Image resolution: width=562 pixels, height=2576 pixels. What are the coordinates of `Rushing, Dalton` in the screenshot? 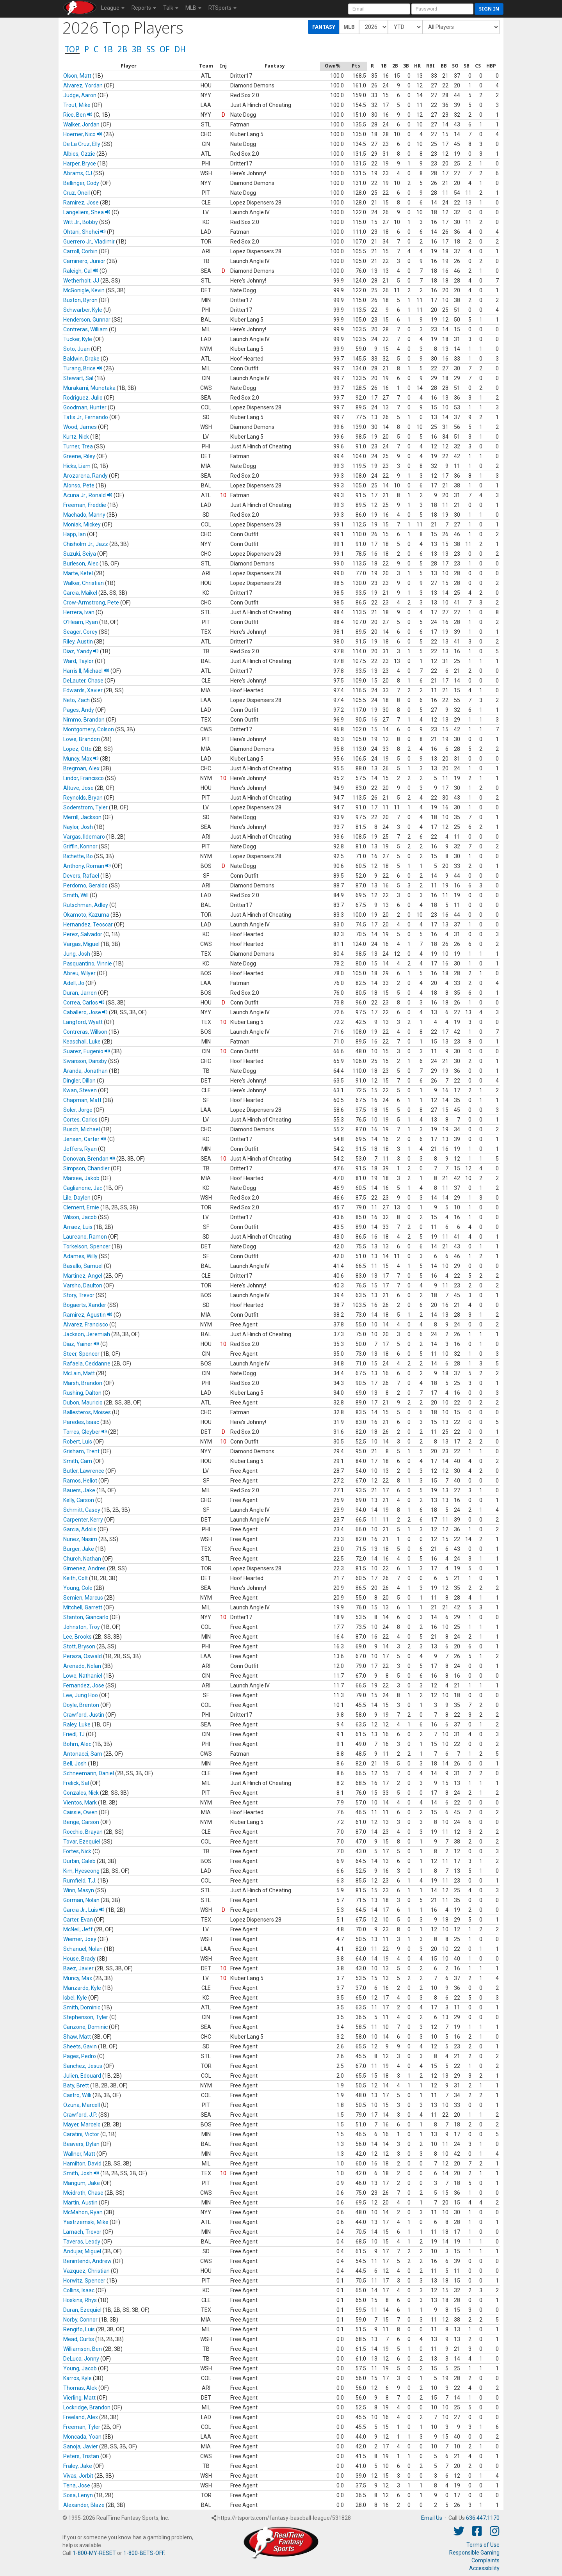 It's located at (82, 1393).